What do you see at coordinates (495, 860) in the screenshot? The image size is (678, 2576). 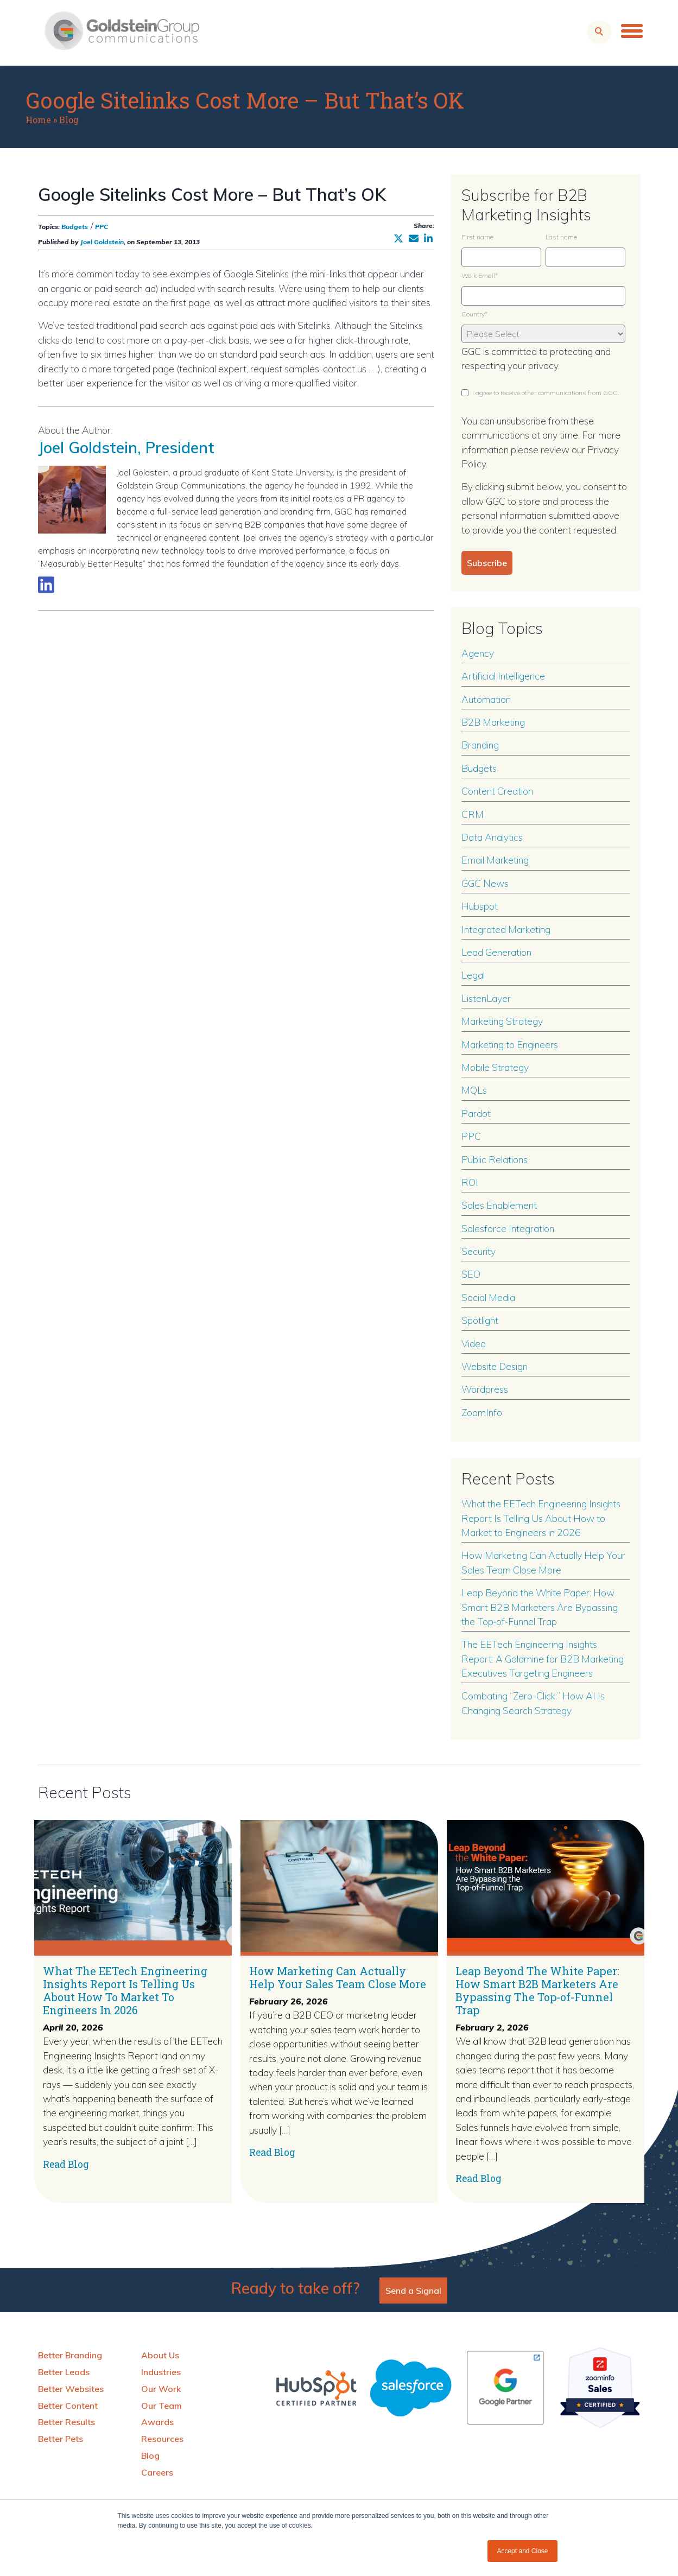 I see `Email Marketing` at bounding box center [495, 860].